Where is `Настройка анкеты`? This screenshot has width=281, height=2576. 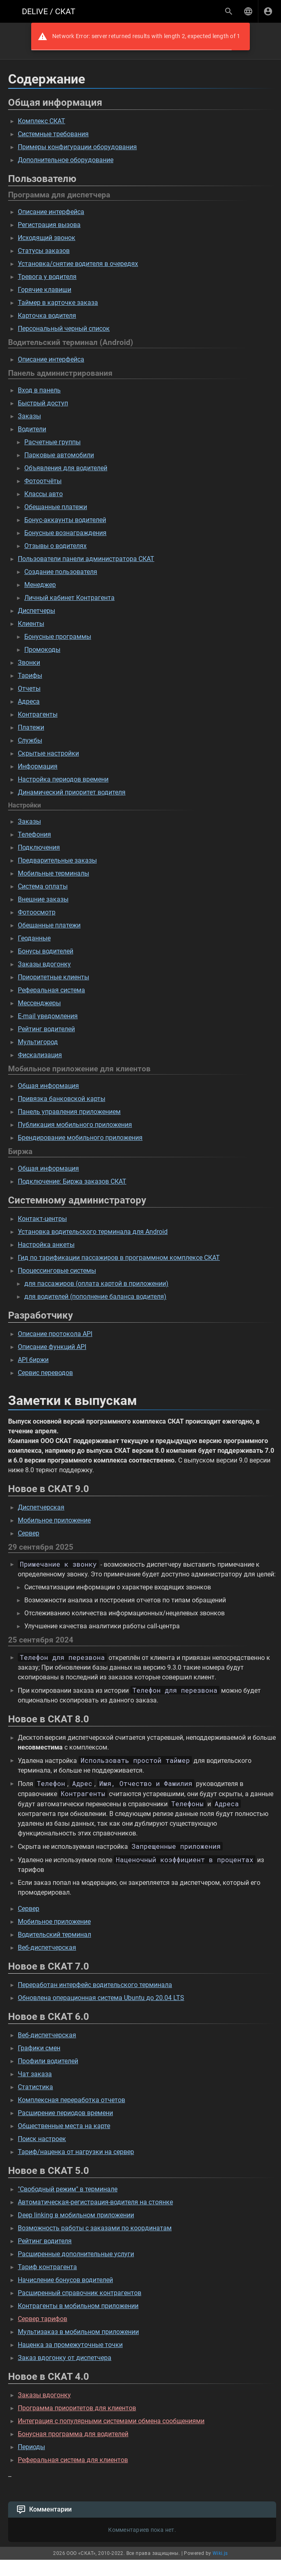
Настройка анкеты is located at coordinates (46, 1244).